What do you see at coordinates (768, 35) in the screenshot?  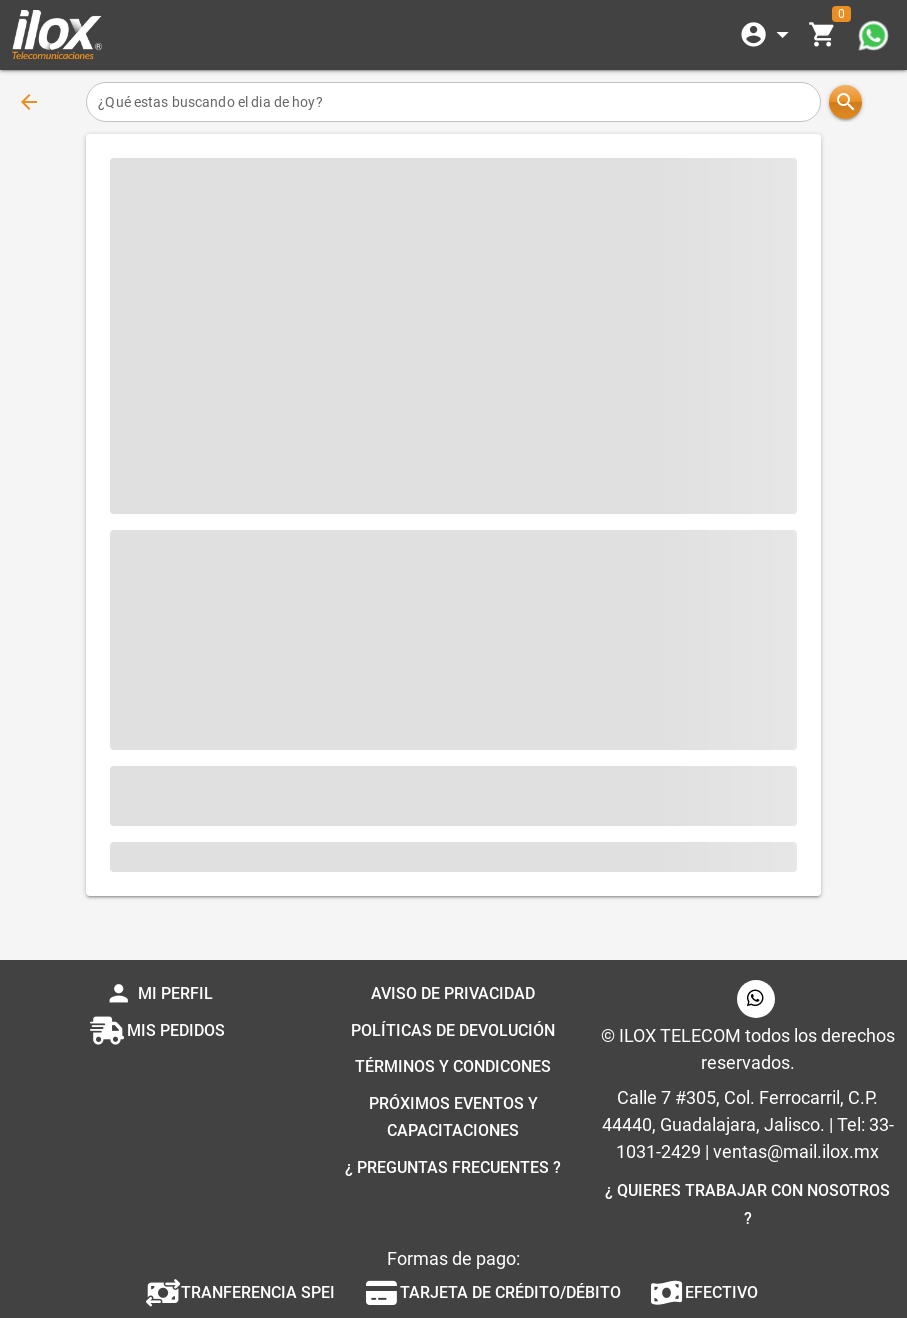 I see `[Expandir]` at bounding box center [768, 35].